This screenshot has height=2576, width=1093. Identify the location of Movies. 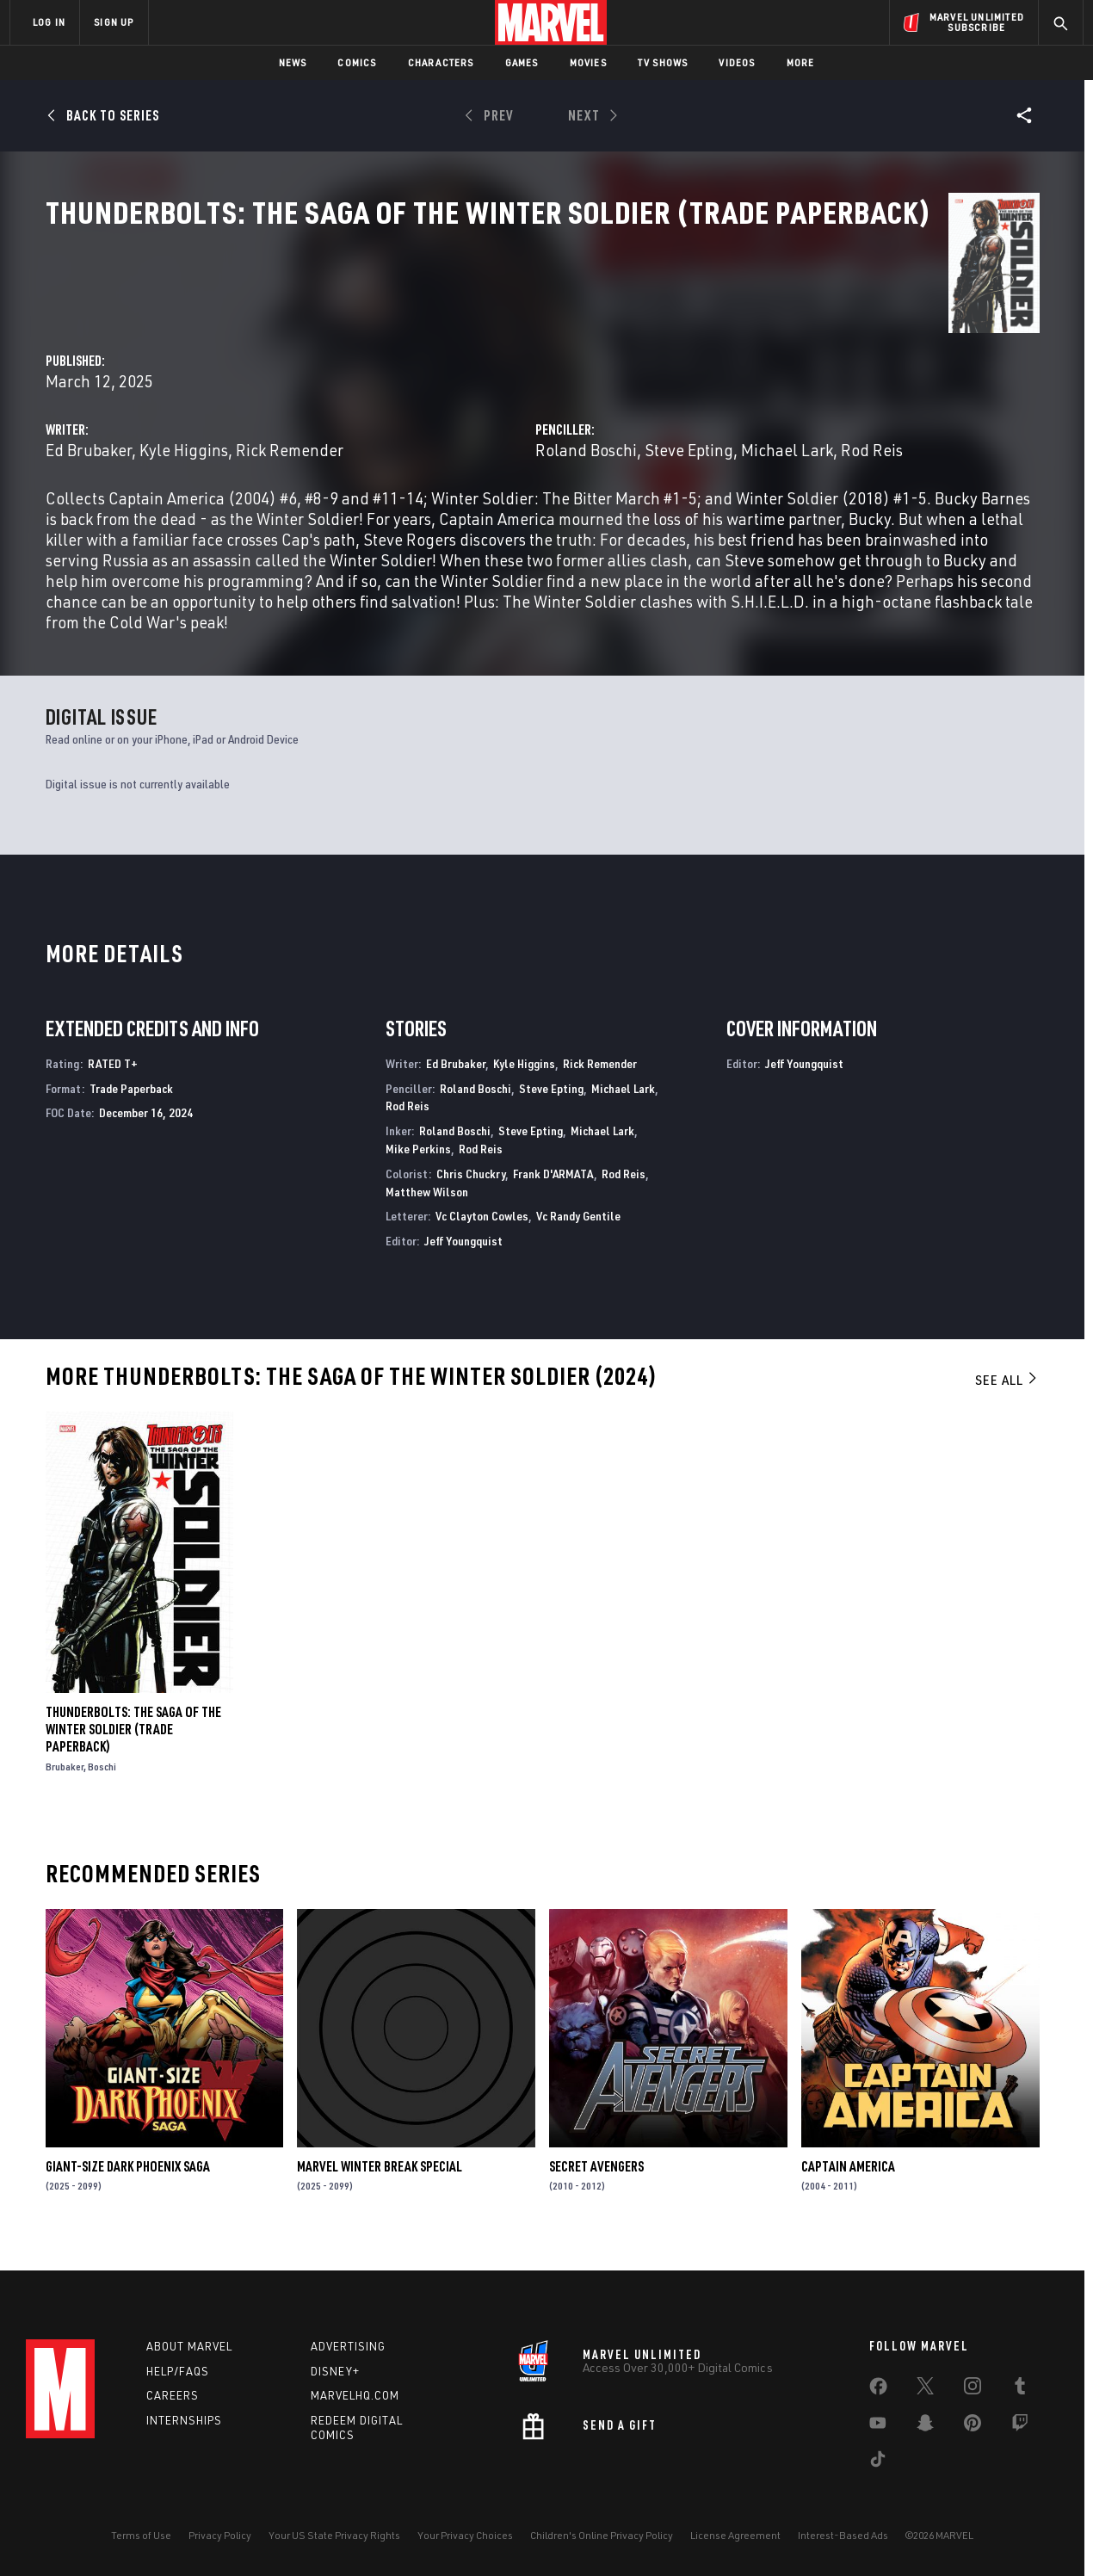
(588, 62).